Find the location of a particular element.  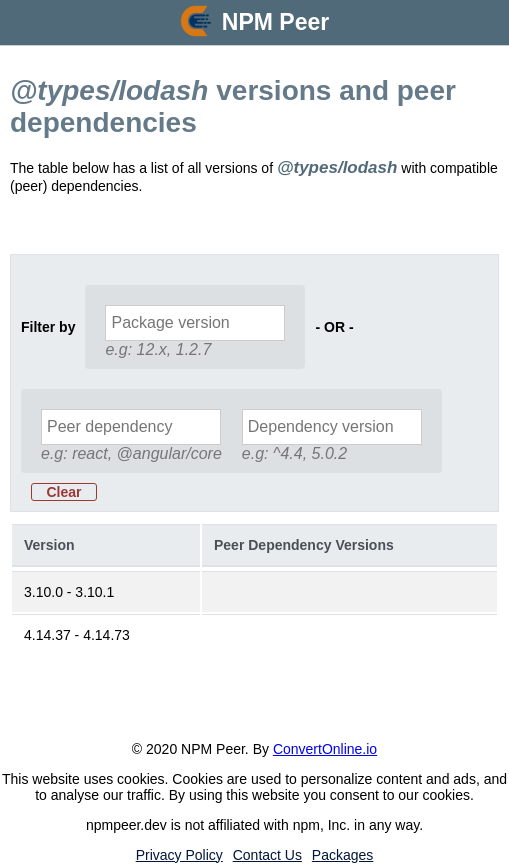

Privacy Policy is located at coordinates (179, 855).